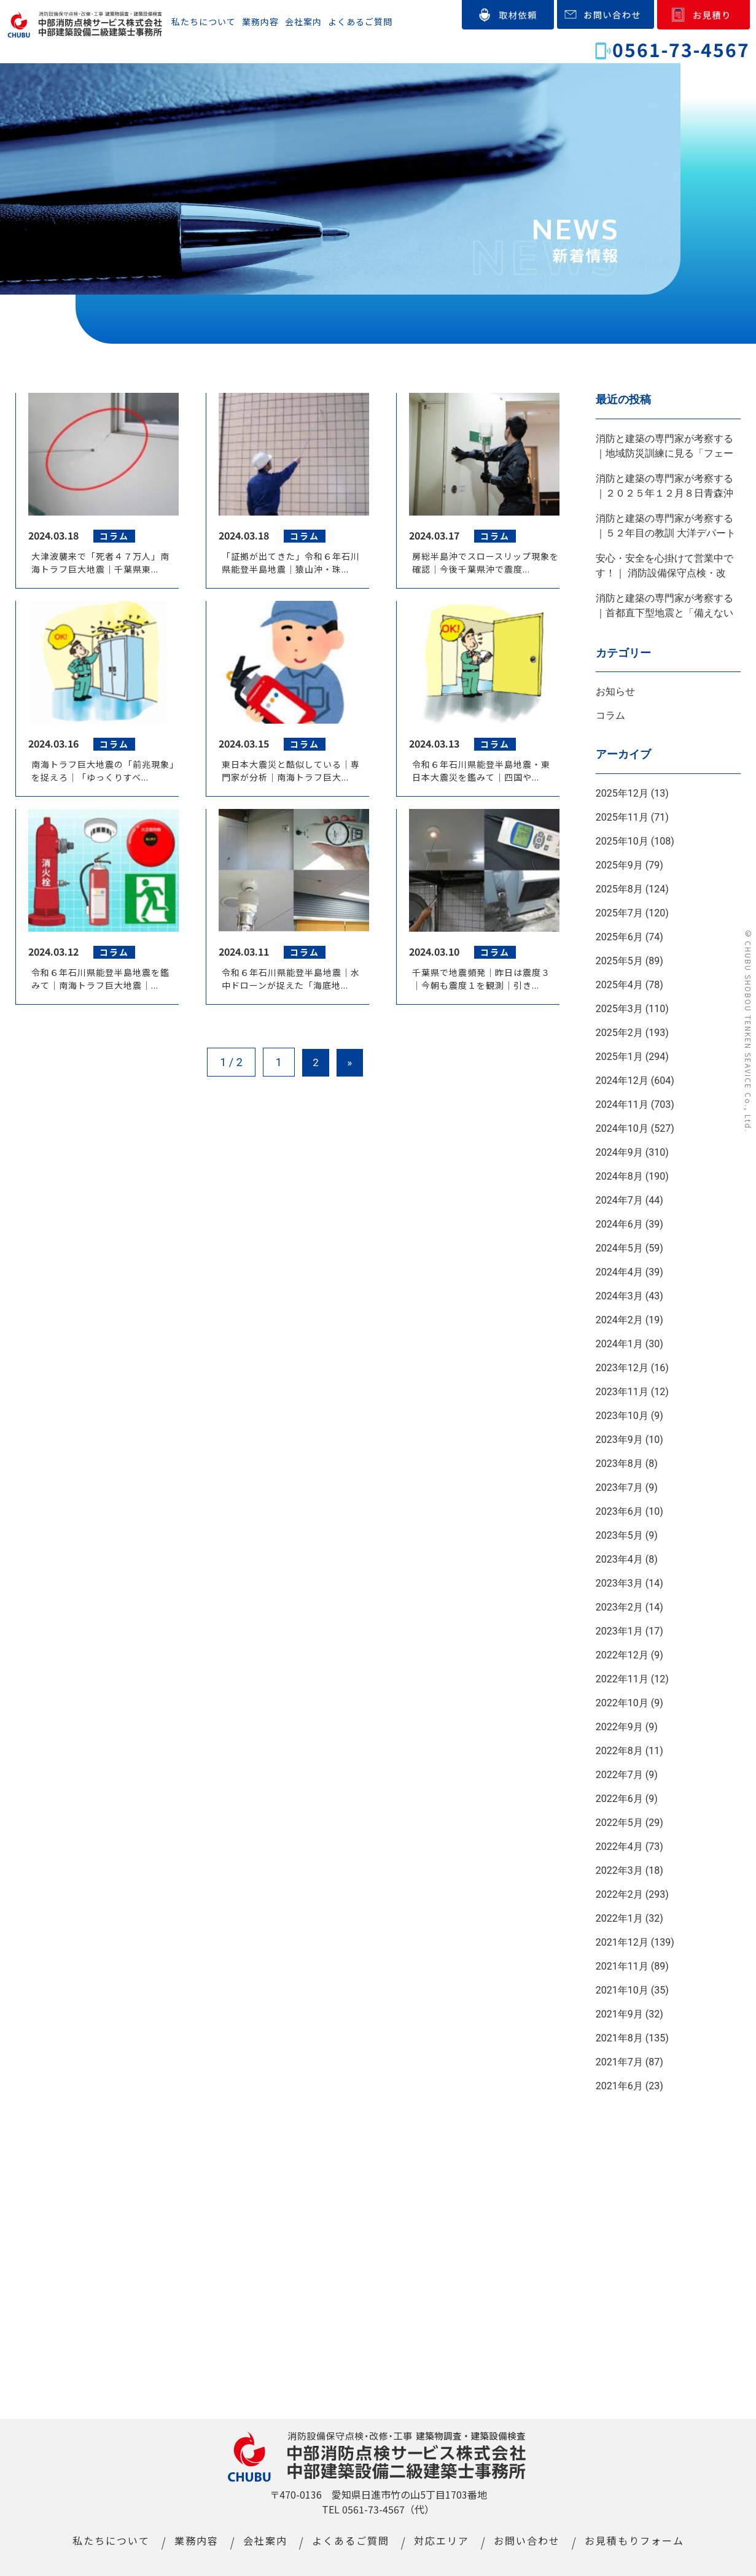 The width and height of the screenshot is (756, 2576). What do you see at coordinates (622, 1942) in the screenshot?
I see `2021年12月` at bounding box center [622, 1942].